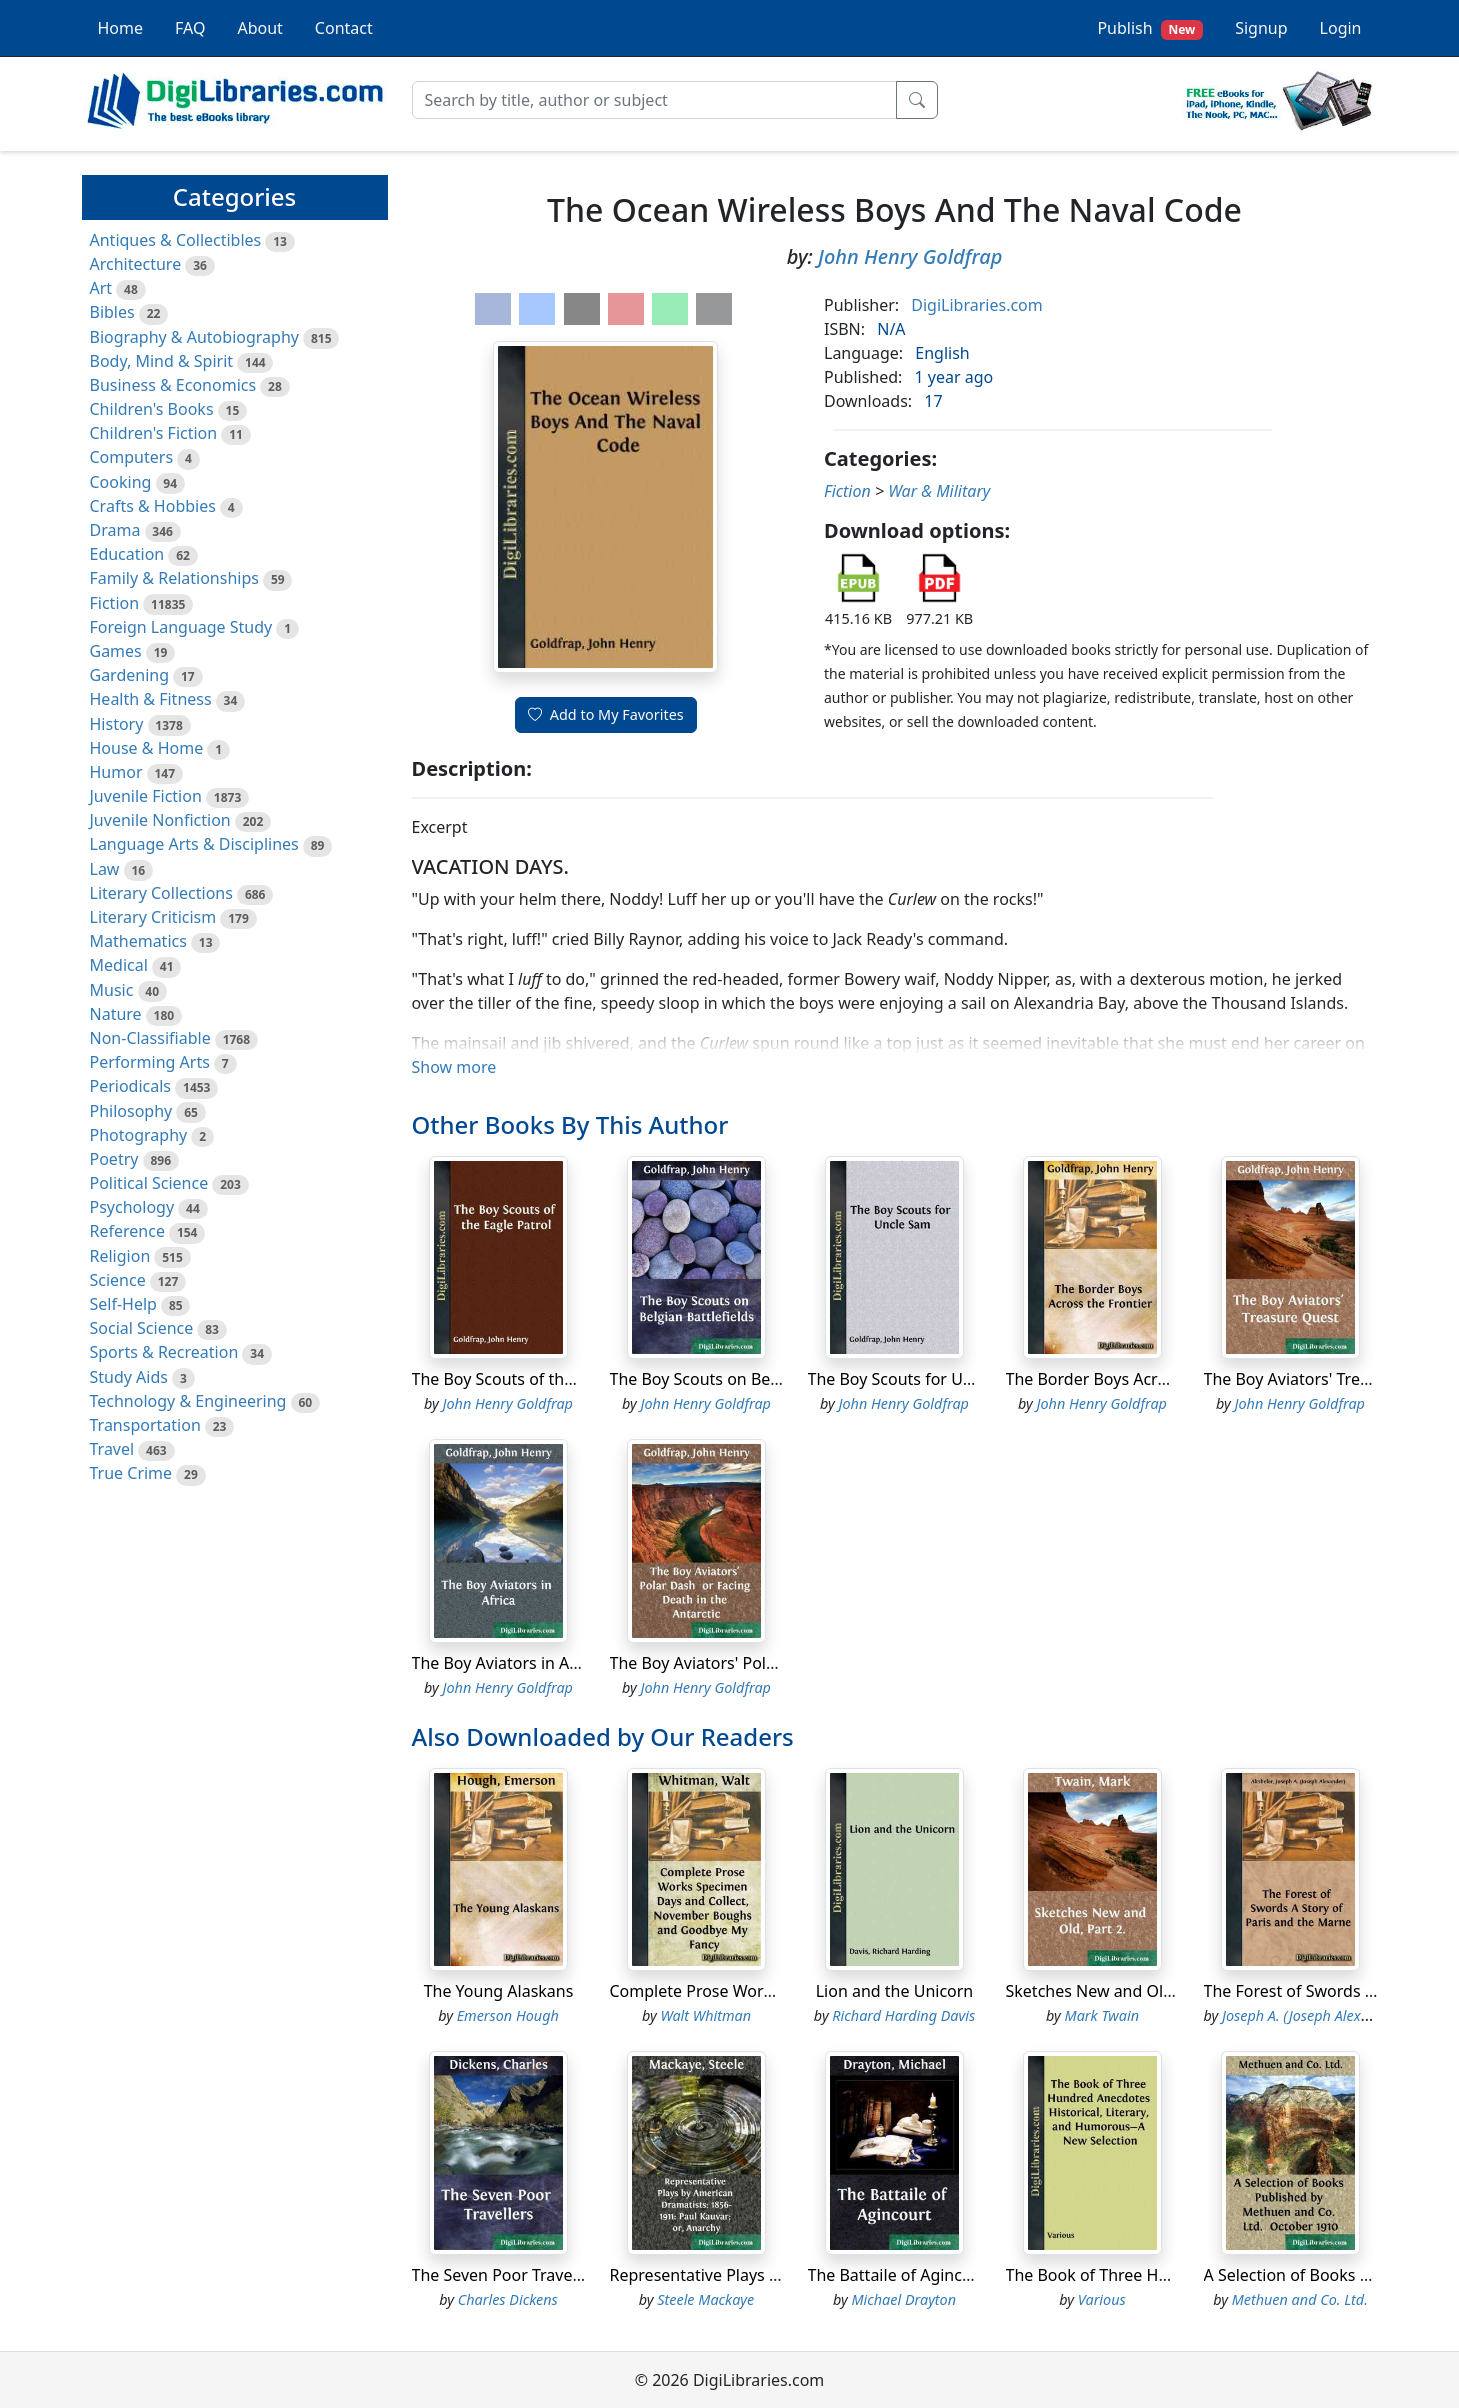 The width and height of the screenshot is (1459, 2408). Describe the element at coordinates (1141, 1379) in the screenshot. I see `The Border Boys Across the Frontier` at that location.